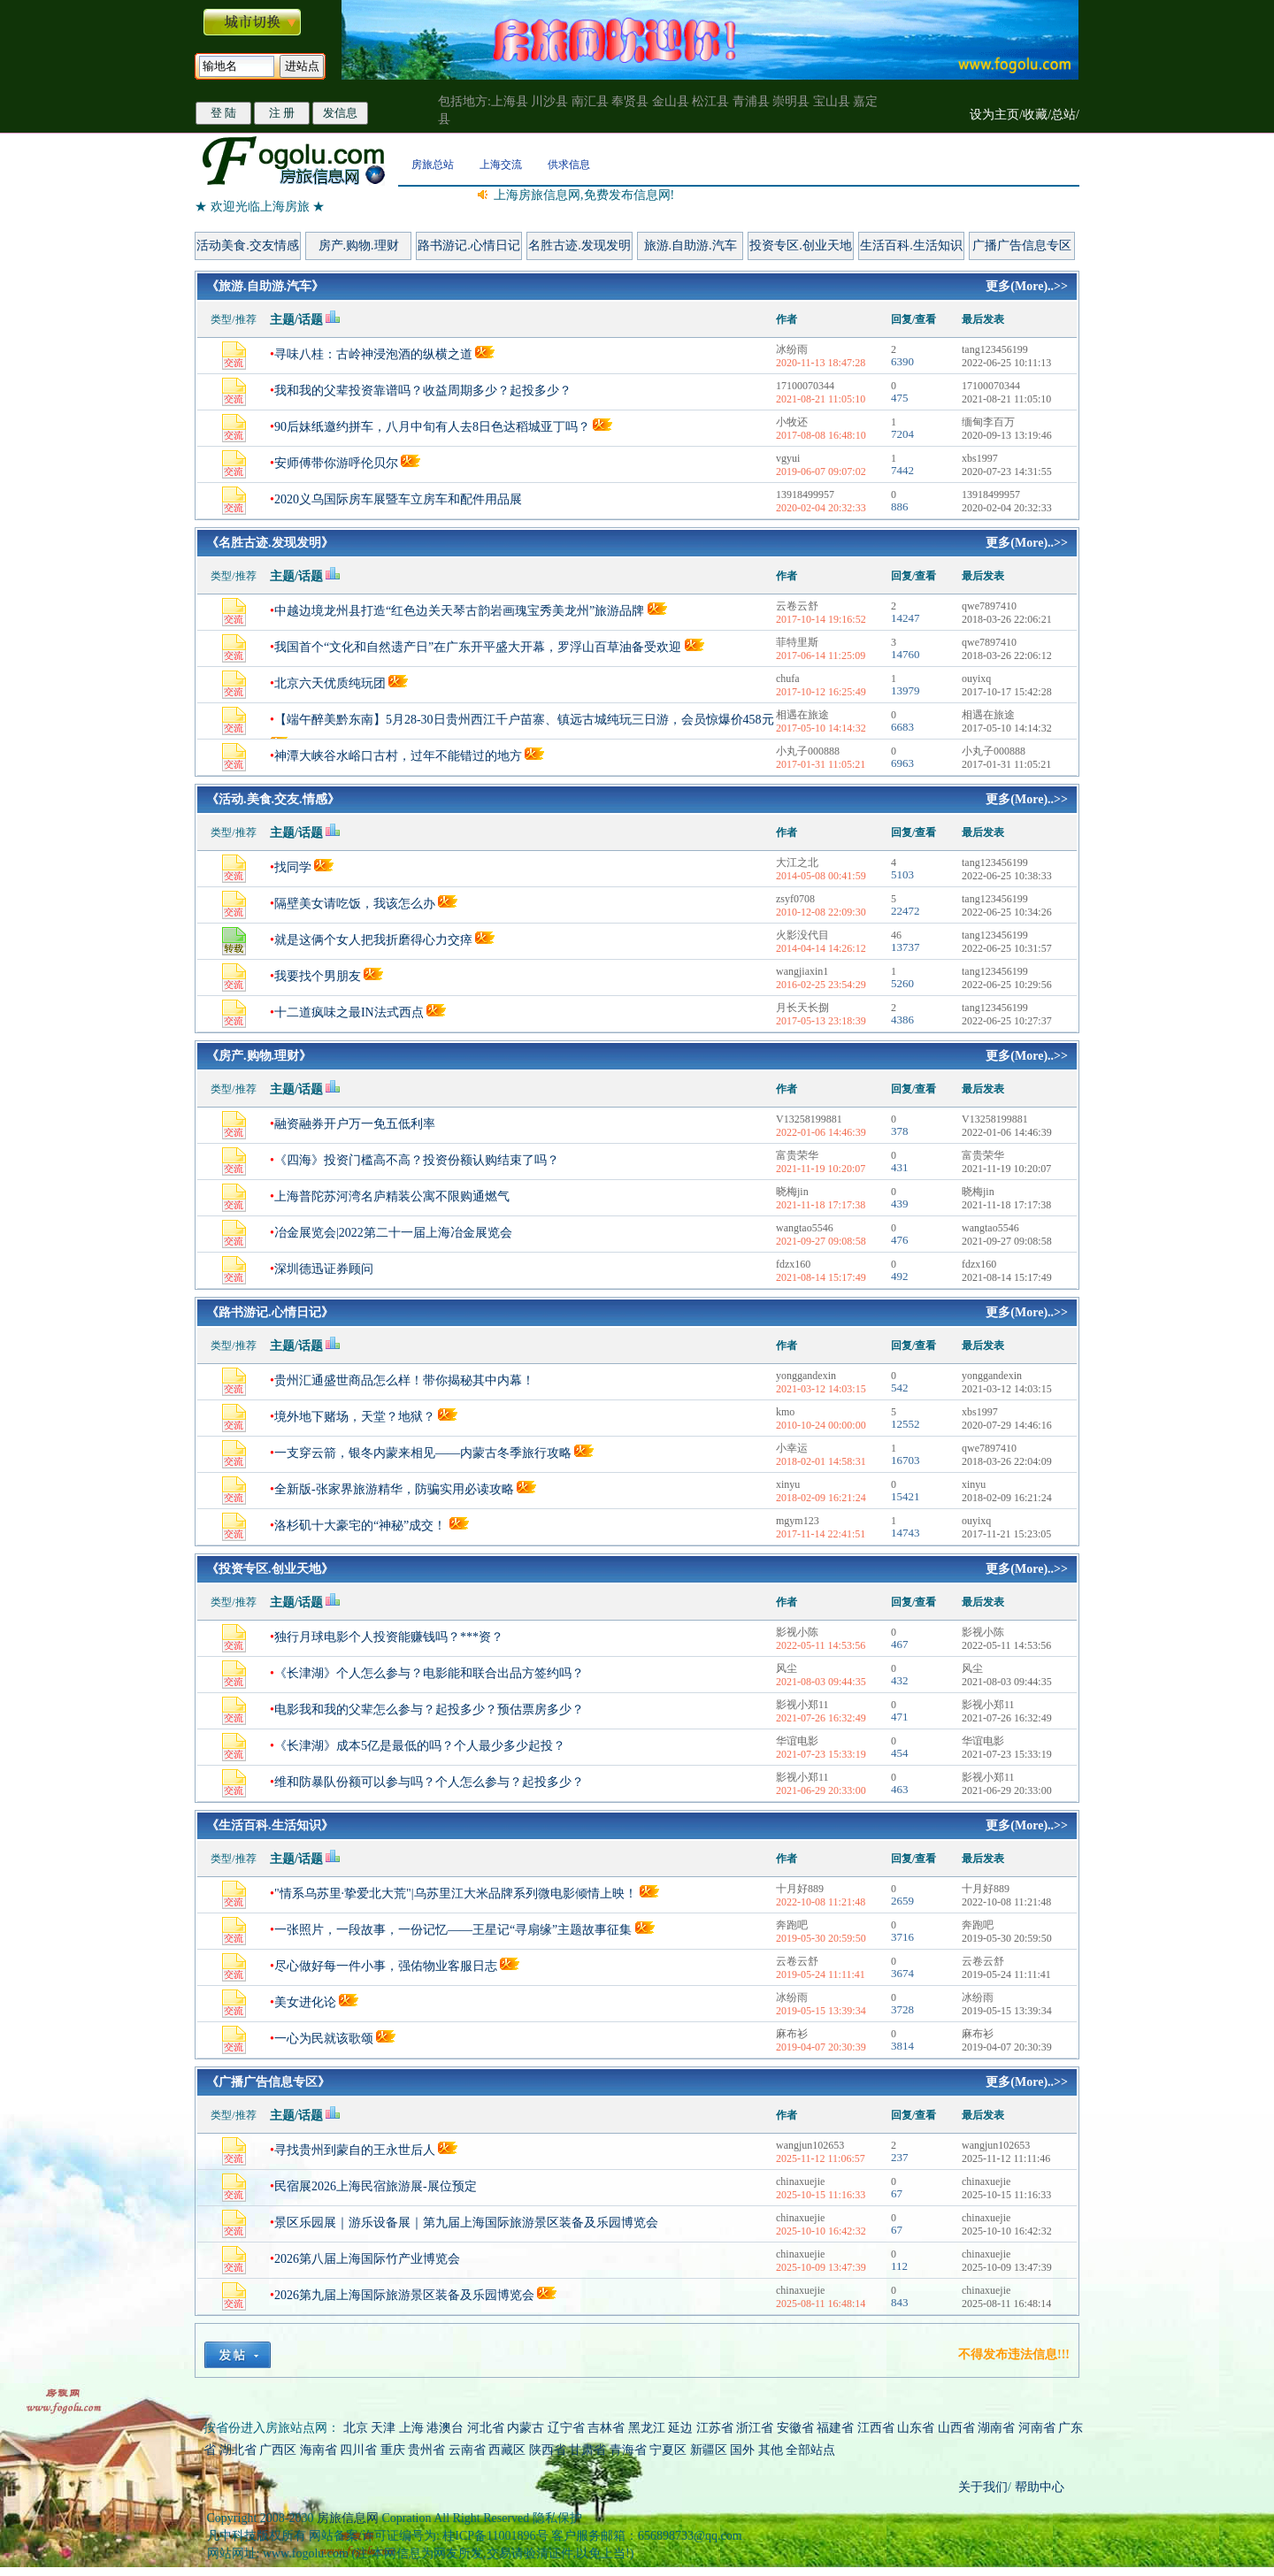  I want to click on 深圳德迅证券顾问, so click(323, 1269).